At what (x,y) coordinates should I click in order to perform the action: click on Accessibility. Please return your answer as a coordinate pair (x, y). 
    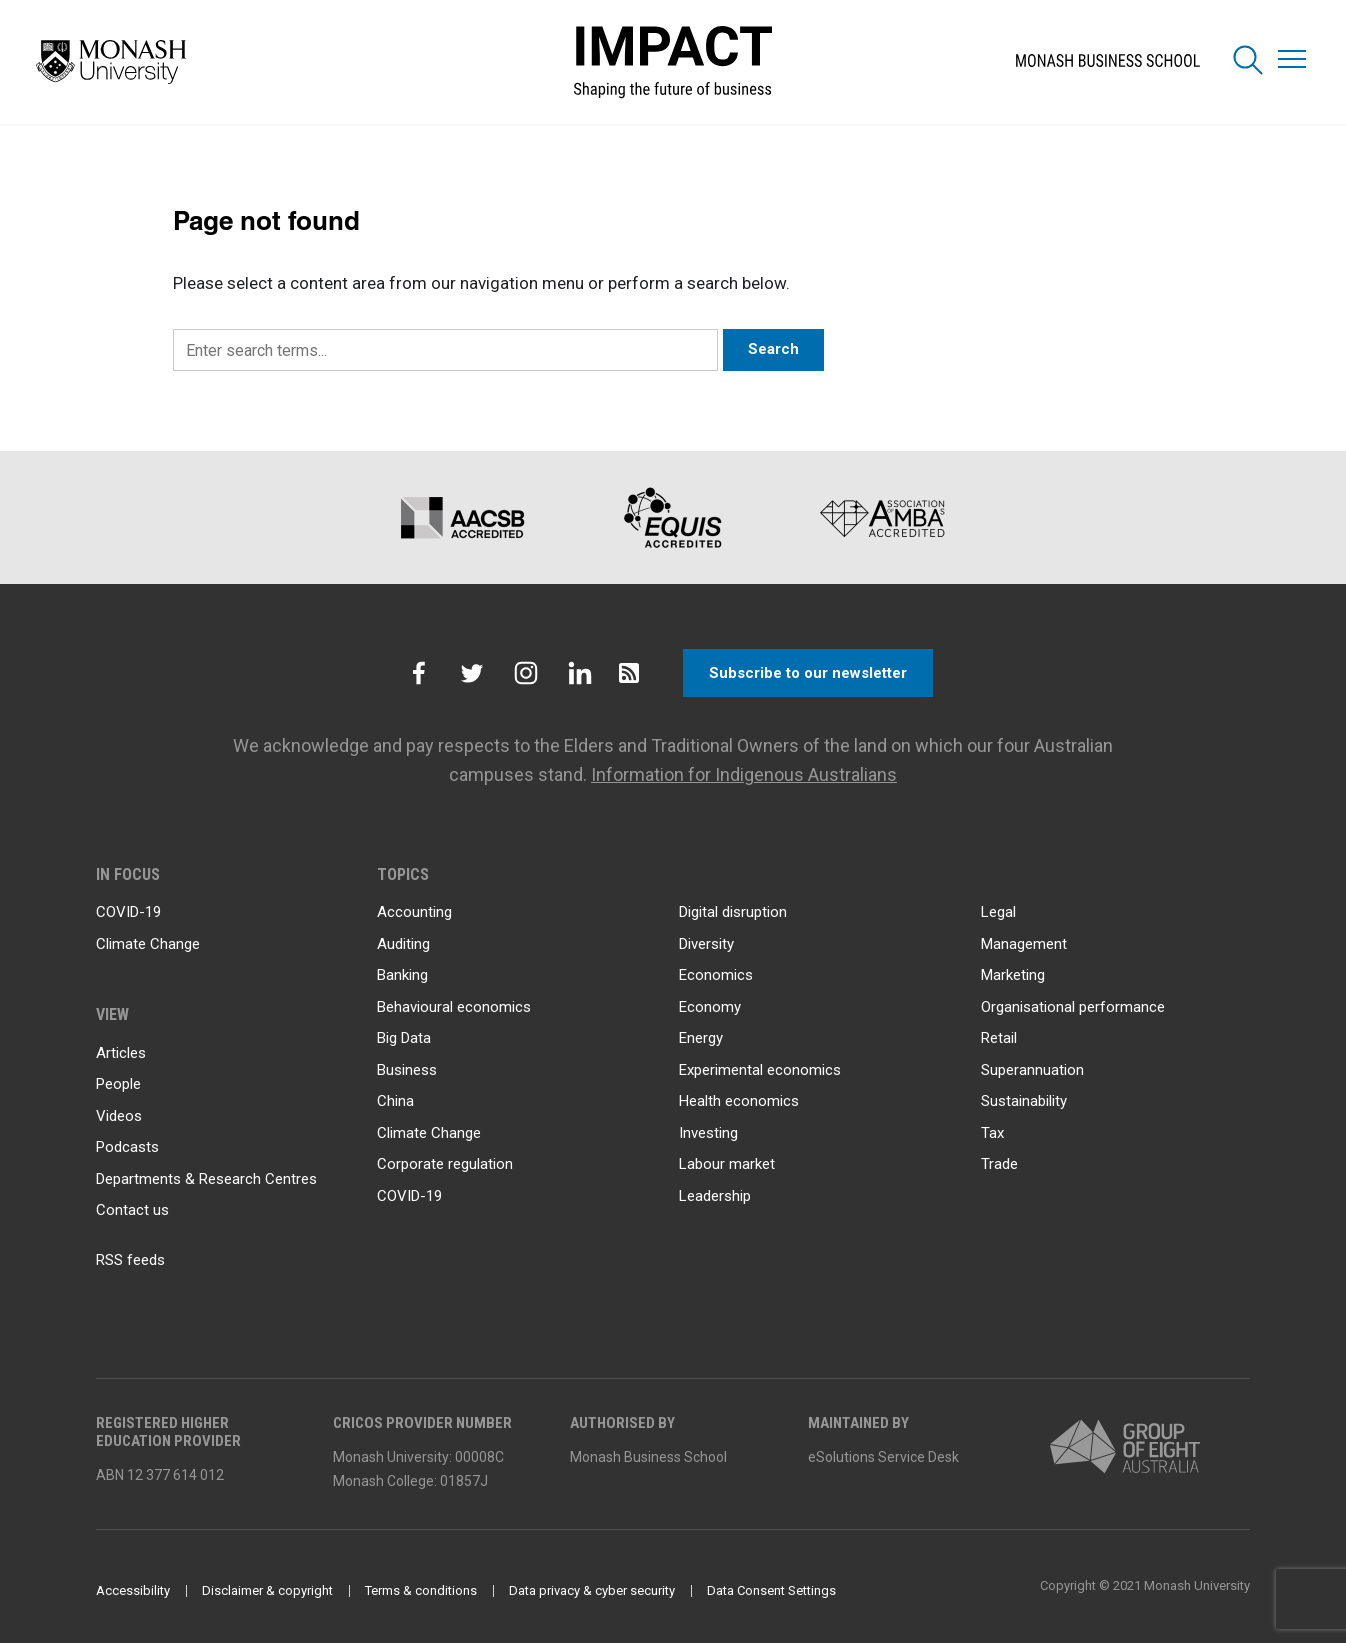
    Looking at the image, I should click on (133, 1590).